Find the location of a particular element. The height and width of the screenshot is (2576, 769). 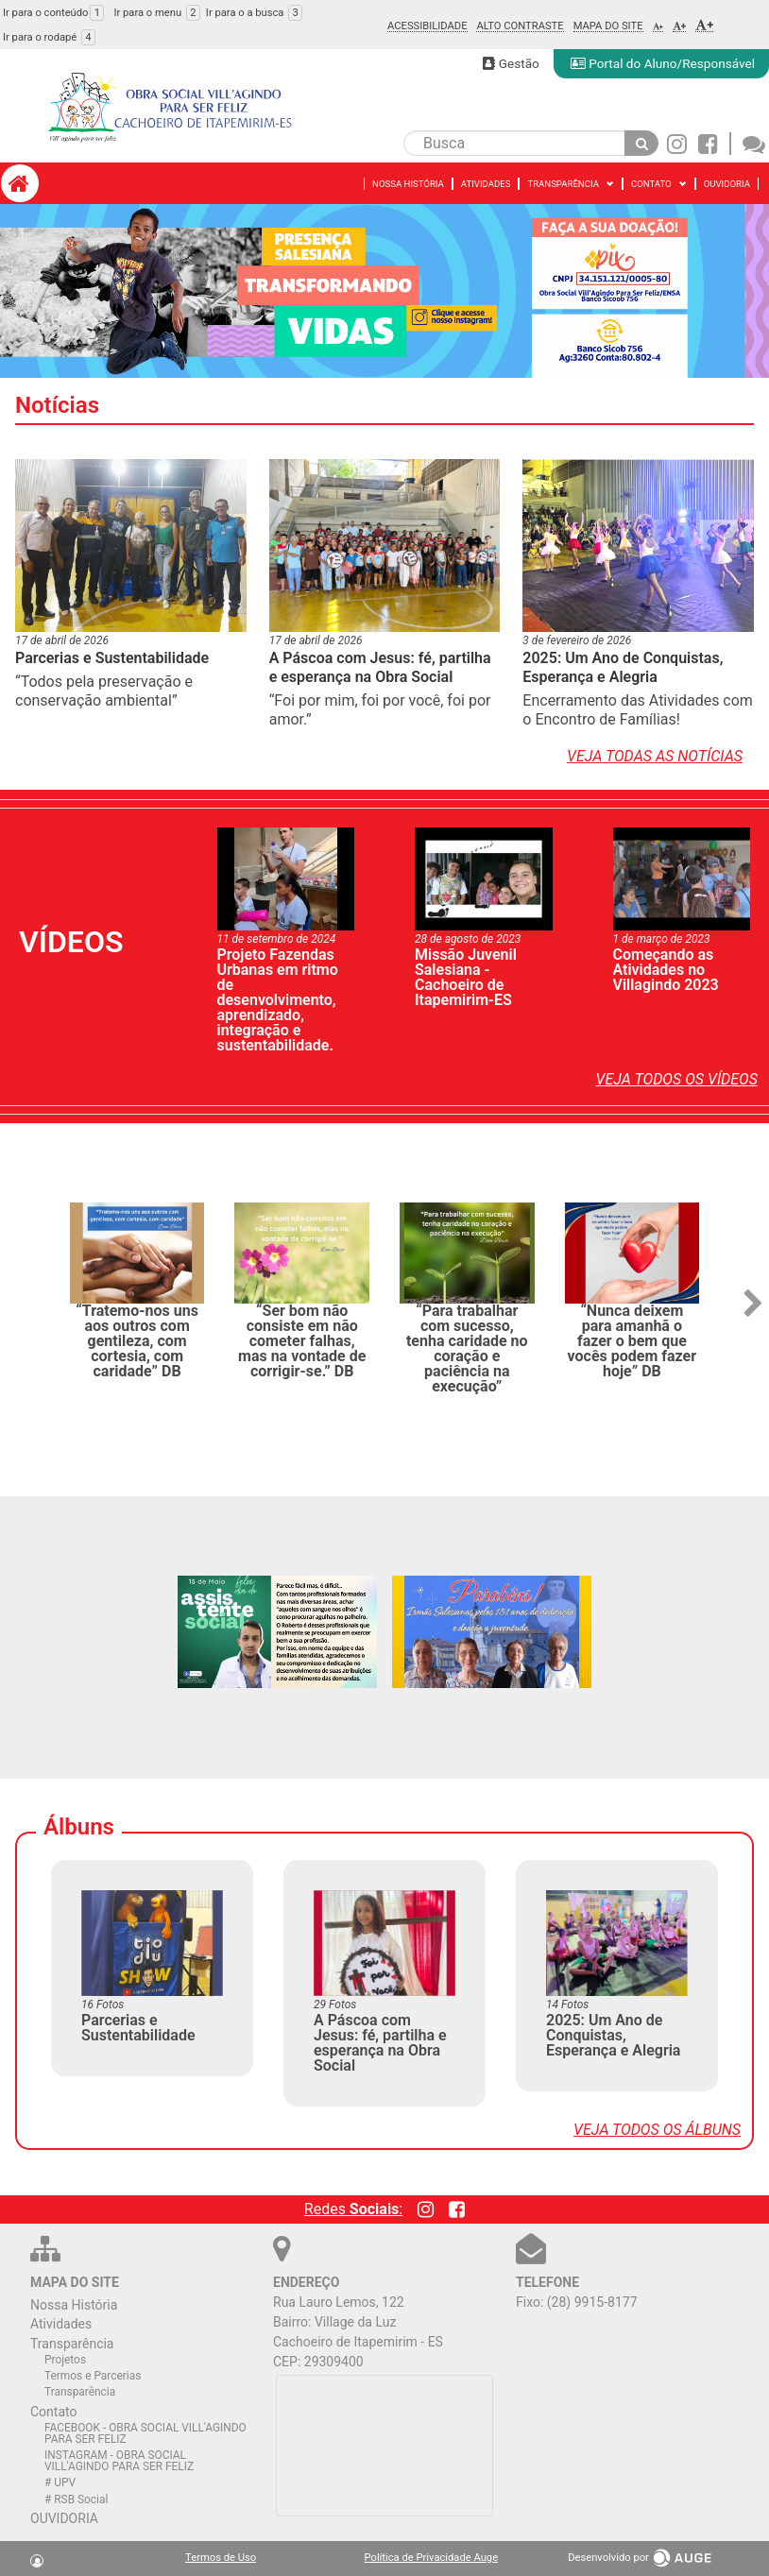

# UPV is located at coordinates (60, 2482).